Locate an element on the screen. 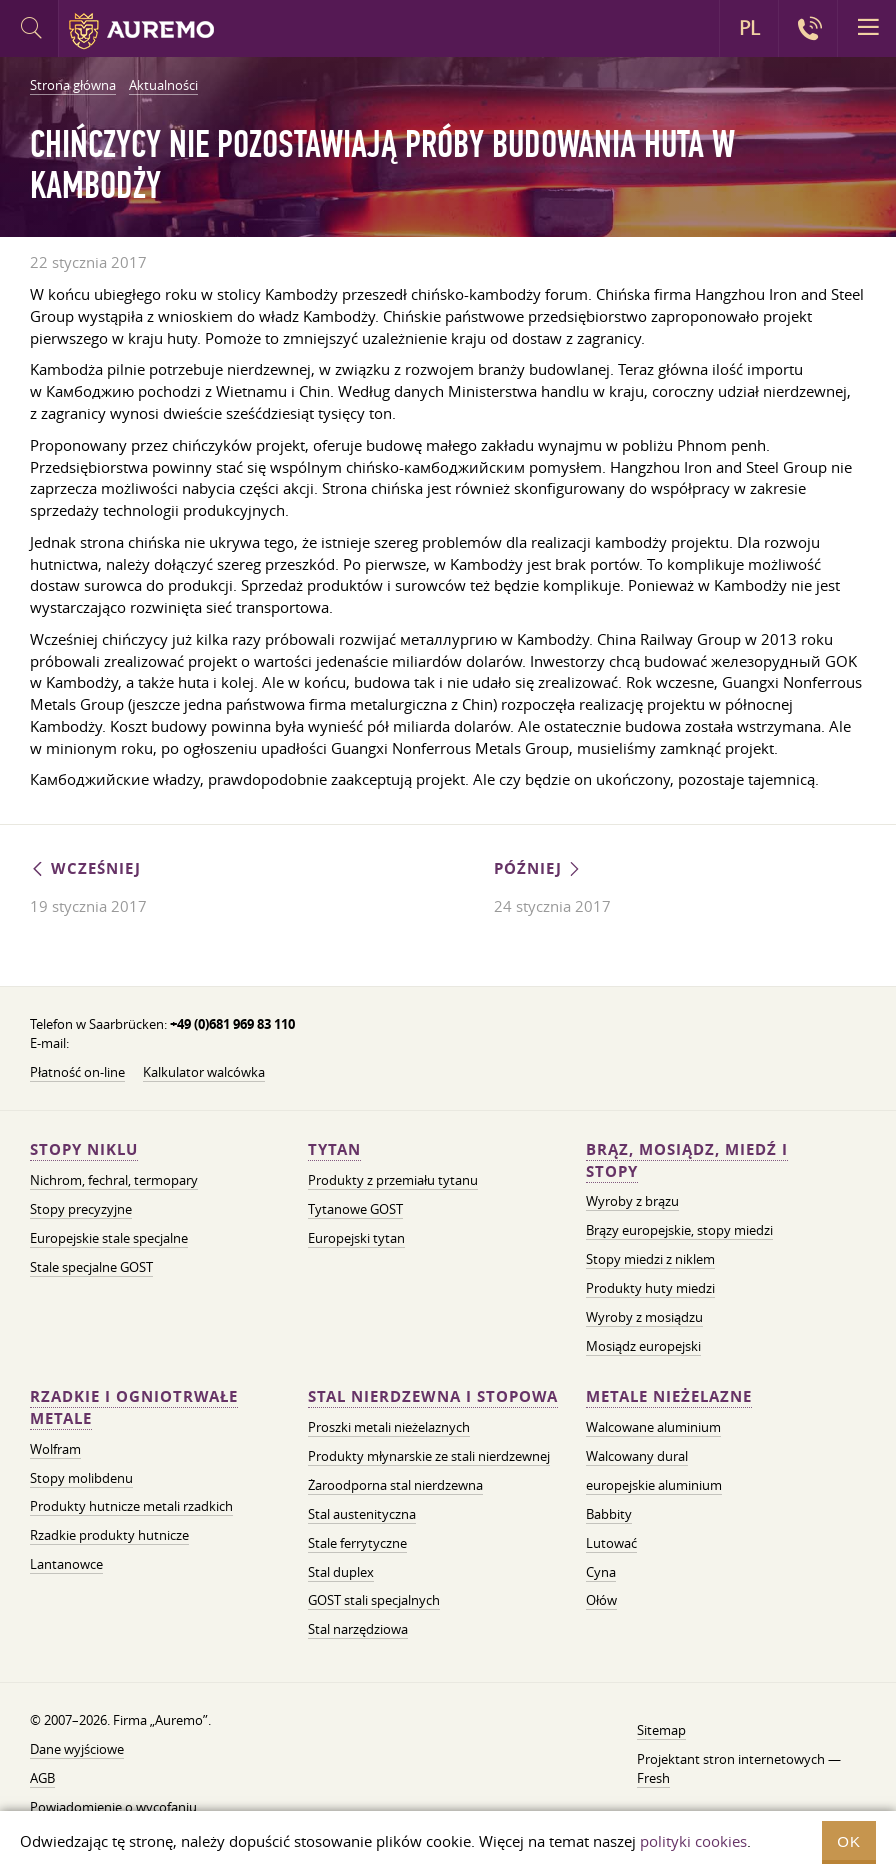 Image resolution: width=896 pixels, height=1874 pixels. Tytanowe GOST is located at coordinates (355, 1209).